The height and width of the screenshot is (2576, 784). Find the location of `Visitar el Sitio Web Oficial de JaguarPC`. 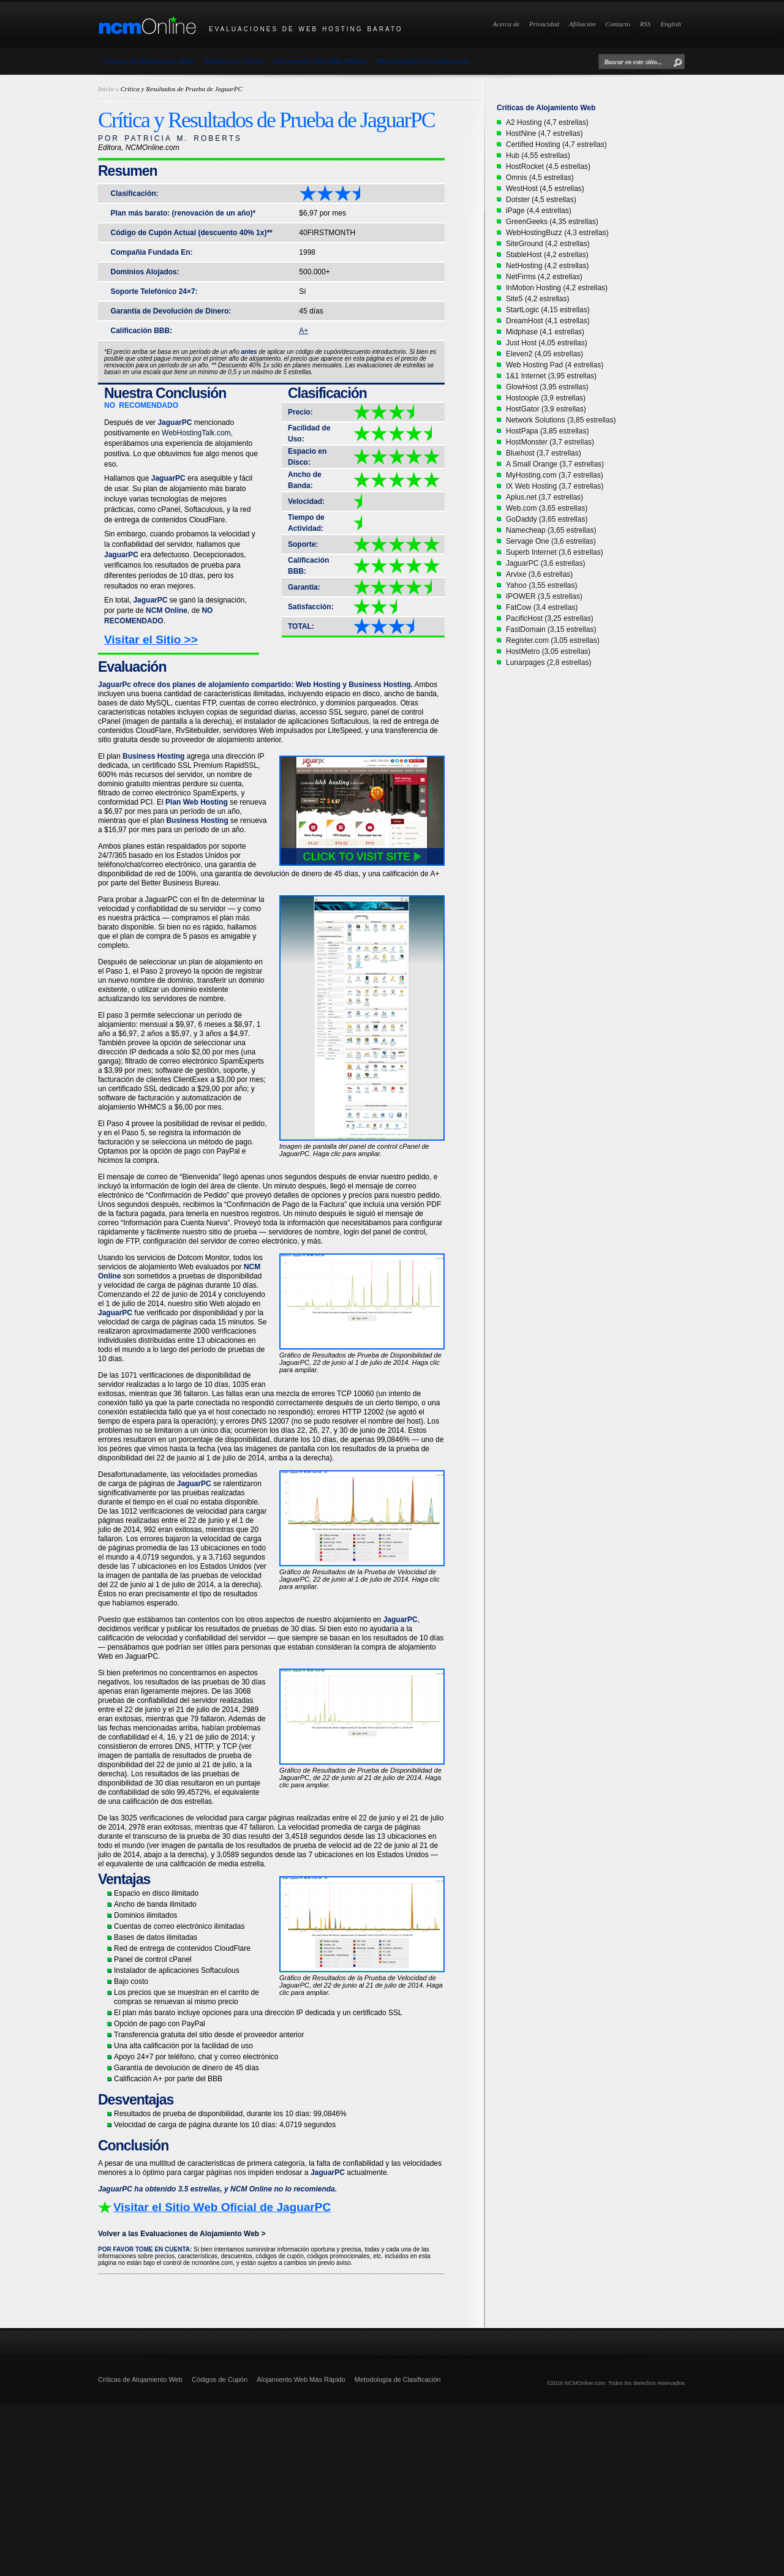

Visitar el Sitio Web Oficial de JaguarPC is located at coordinates (222, 2207).